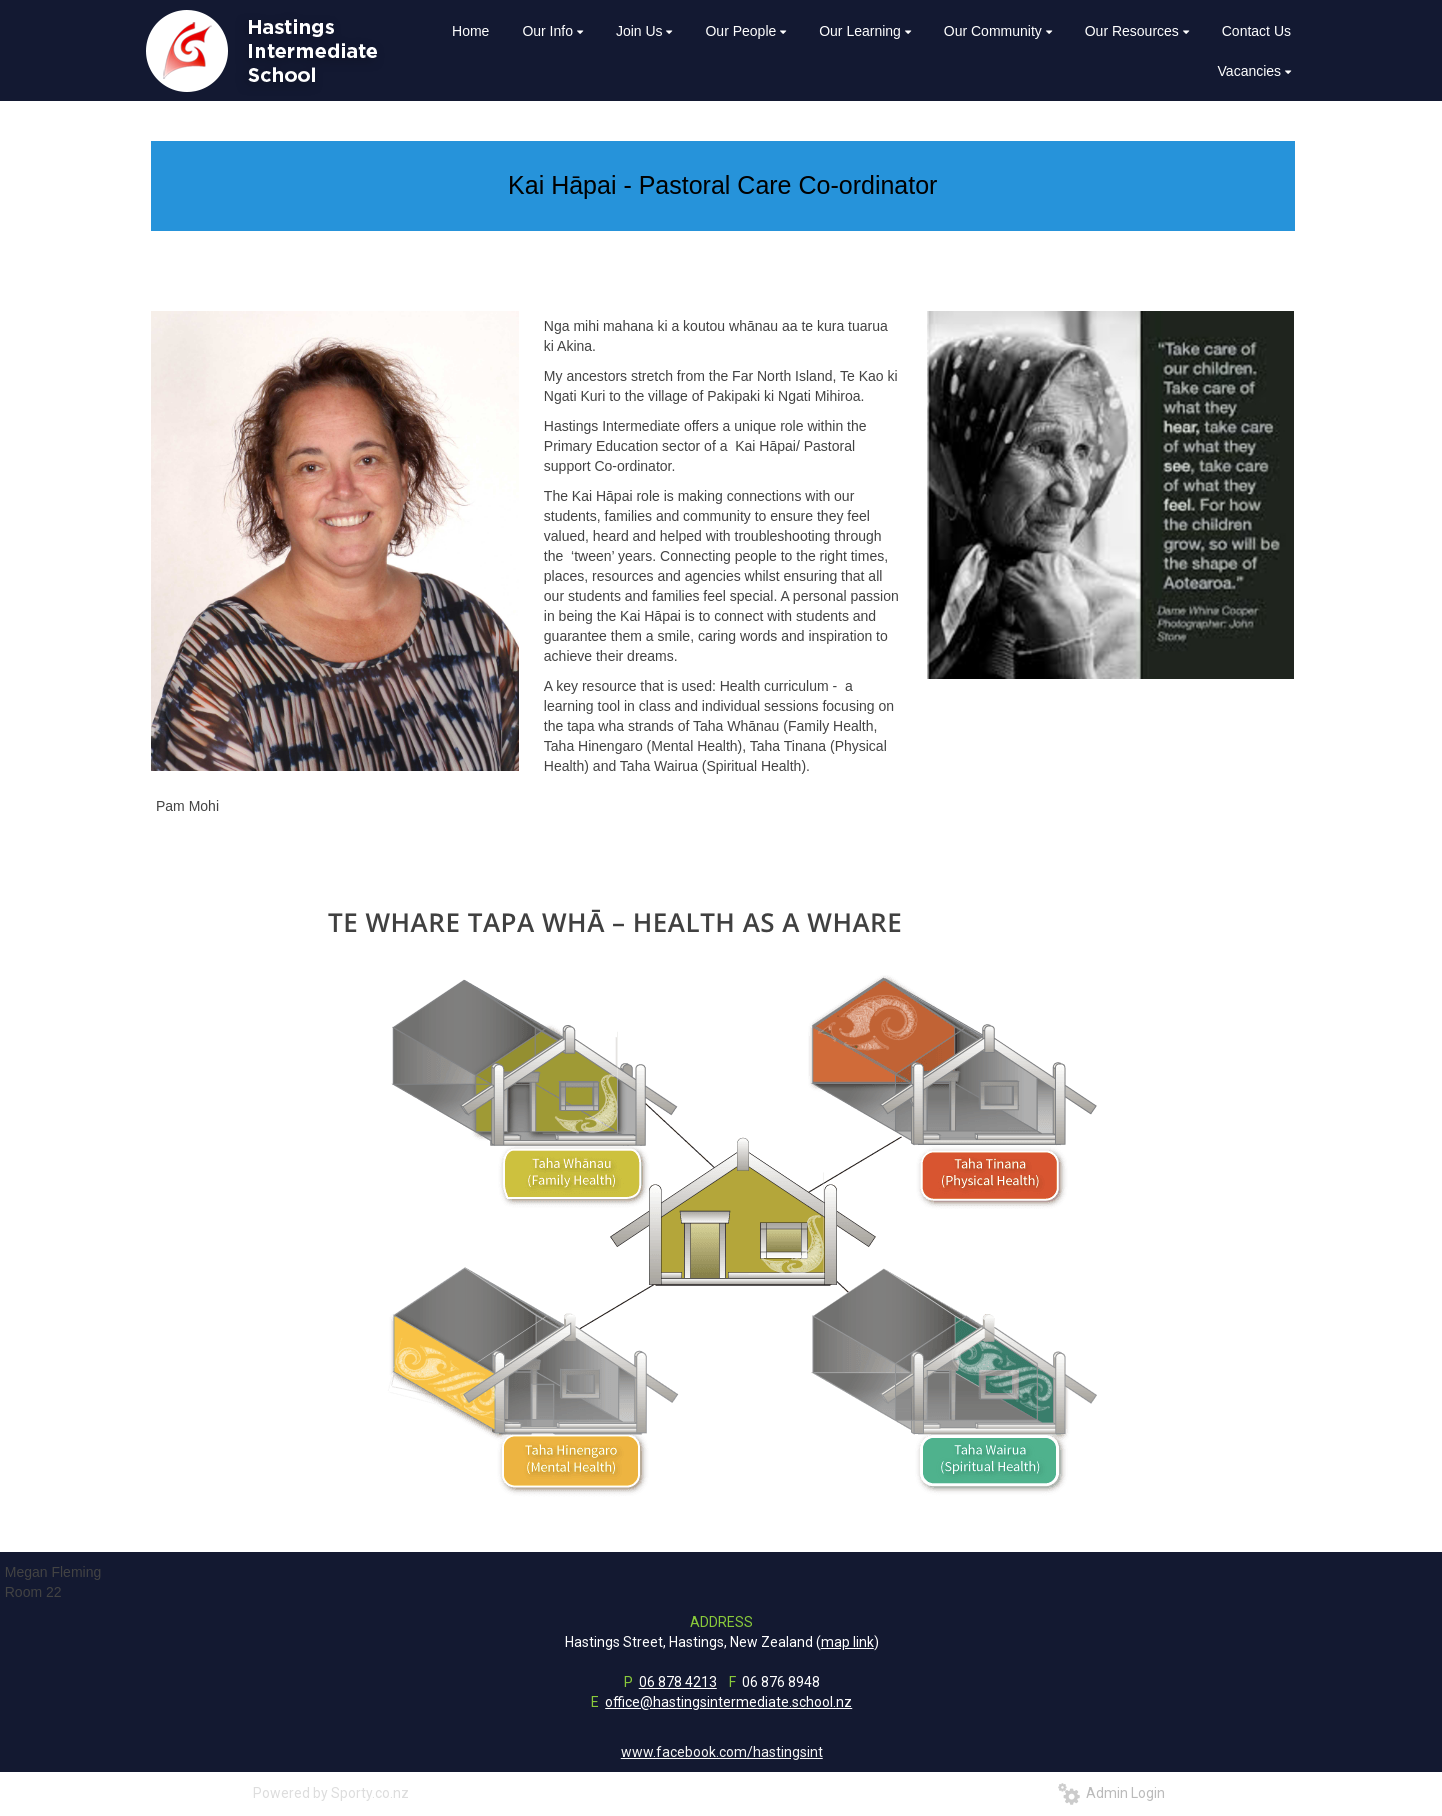  Describe the element at coordinates (722, 185) in the screenshot. I see `Kai Hāpai - Pastoral Care Co-ordinator` at that location.